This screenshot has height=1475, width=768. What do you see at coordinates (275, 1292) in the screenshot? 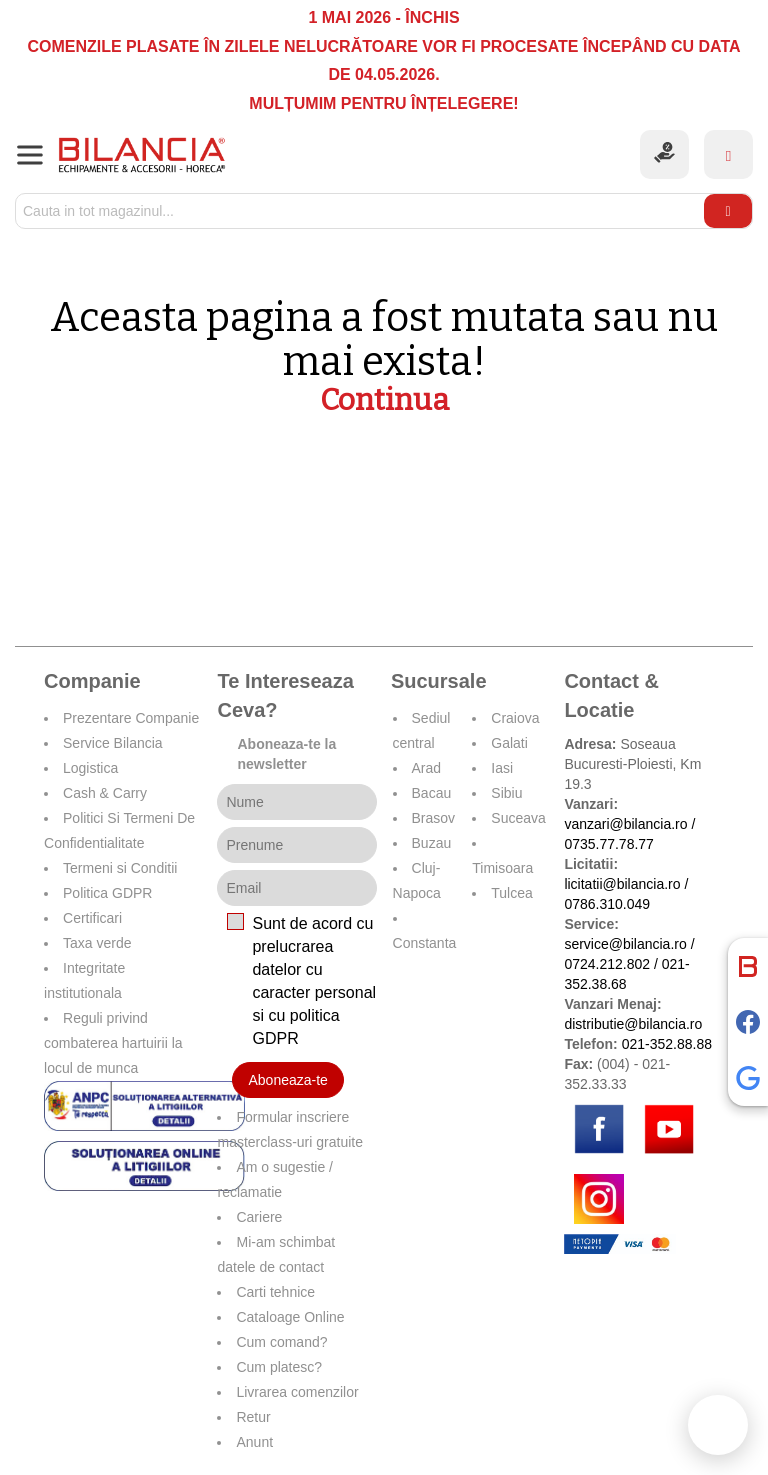
I see `Carti tehnice` at bounding box center [275, 1292].